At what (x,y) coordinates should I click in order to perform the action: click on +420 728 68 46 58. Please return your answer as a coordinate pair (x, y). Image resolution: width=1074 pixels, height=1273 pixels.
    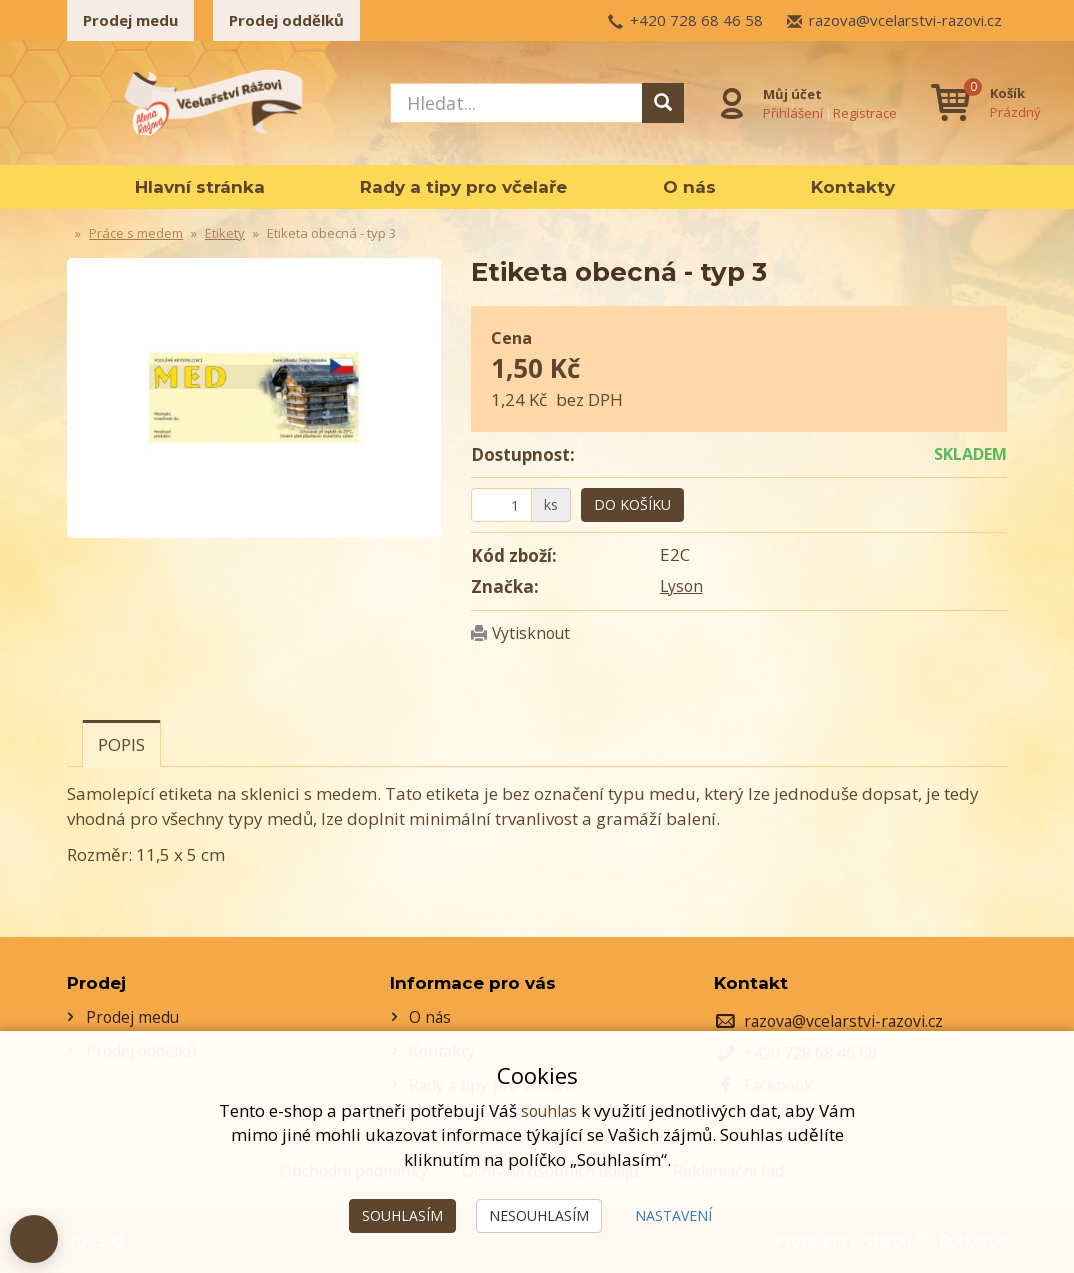
    Looking at the image, I should click on (696, 20).